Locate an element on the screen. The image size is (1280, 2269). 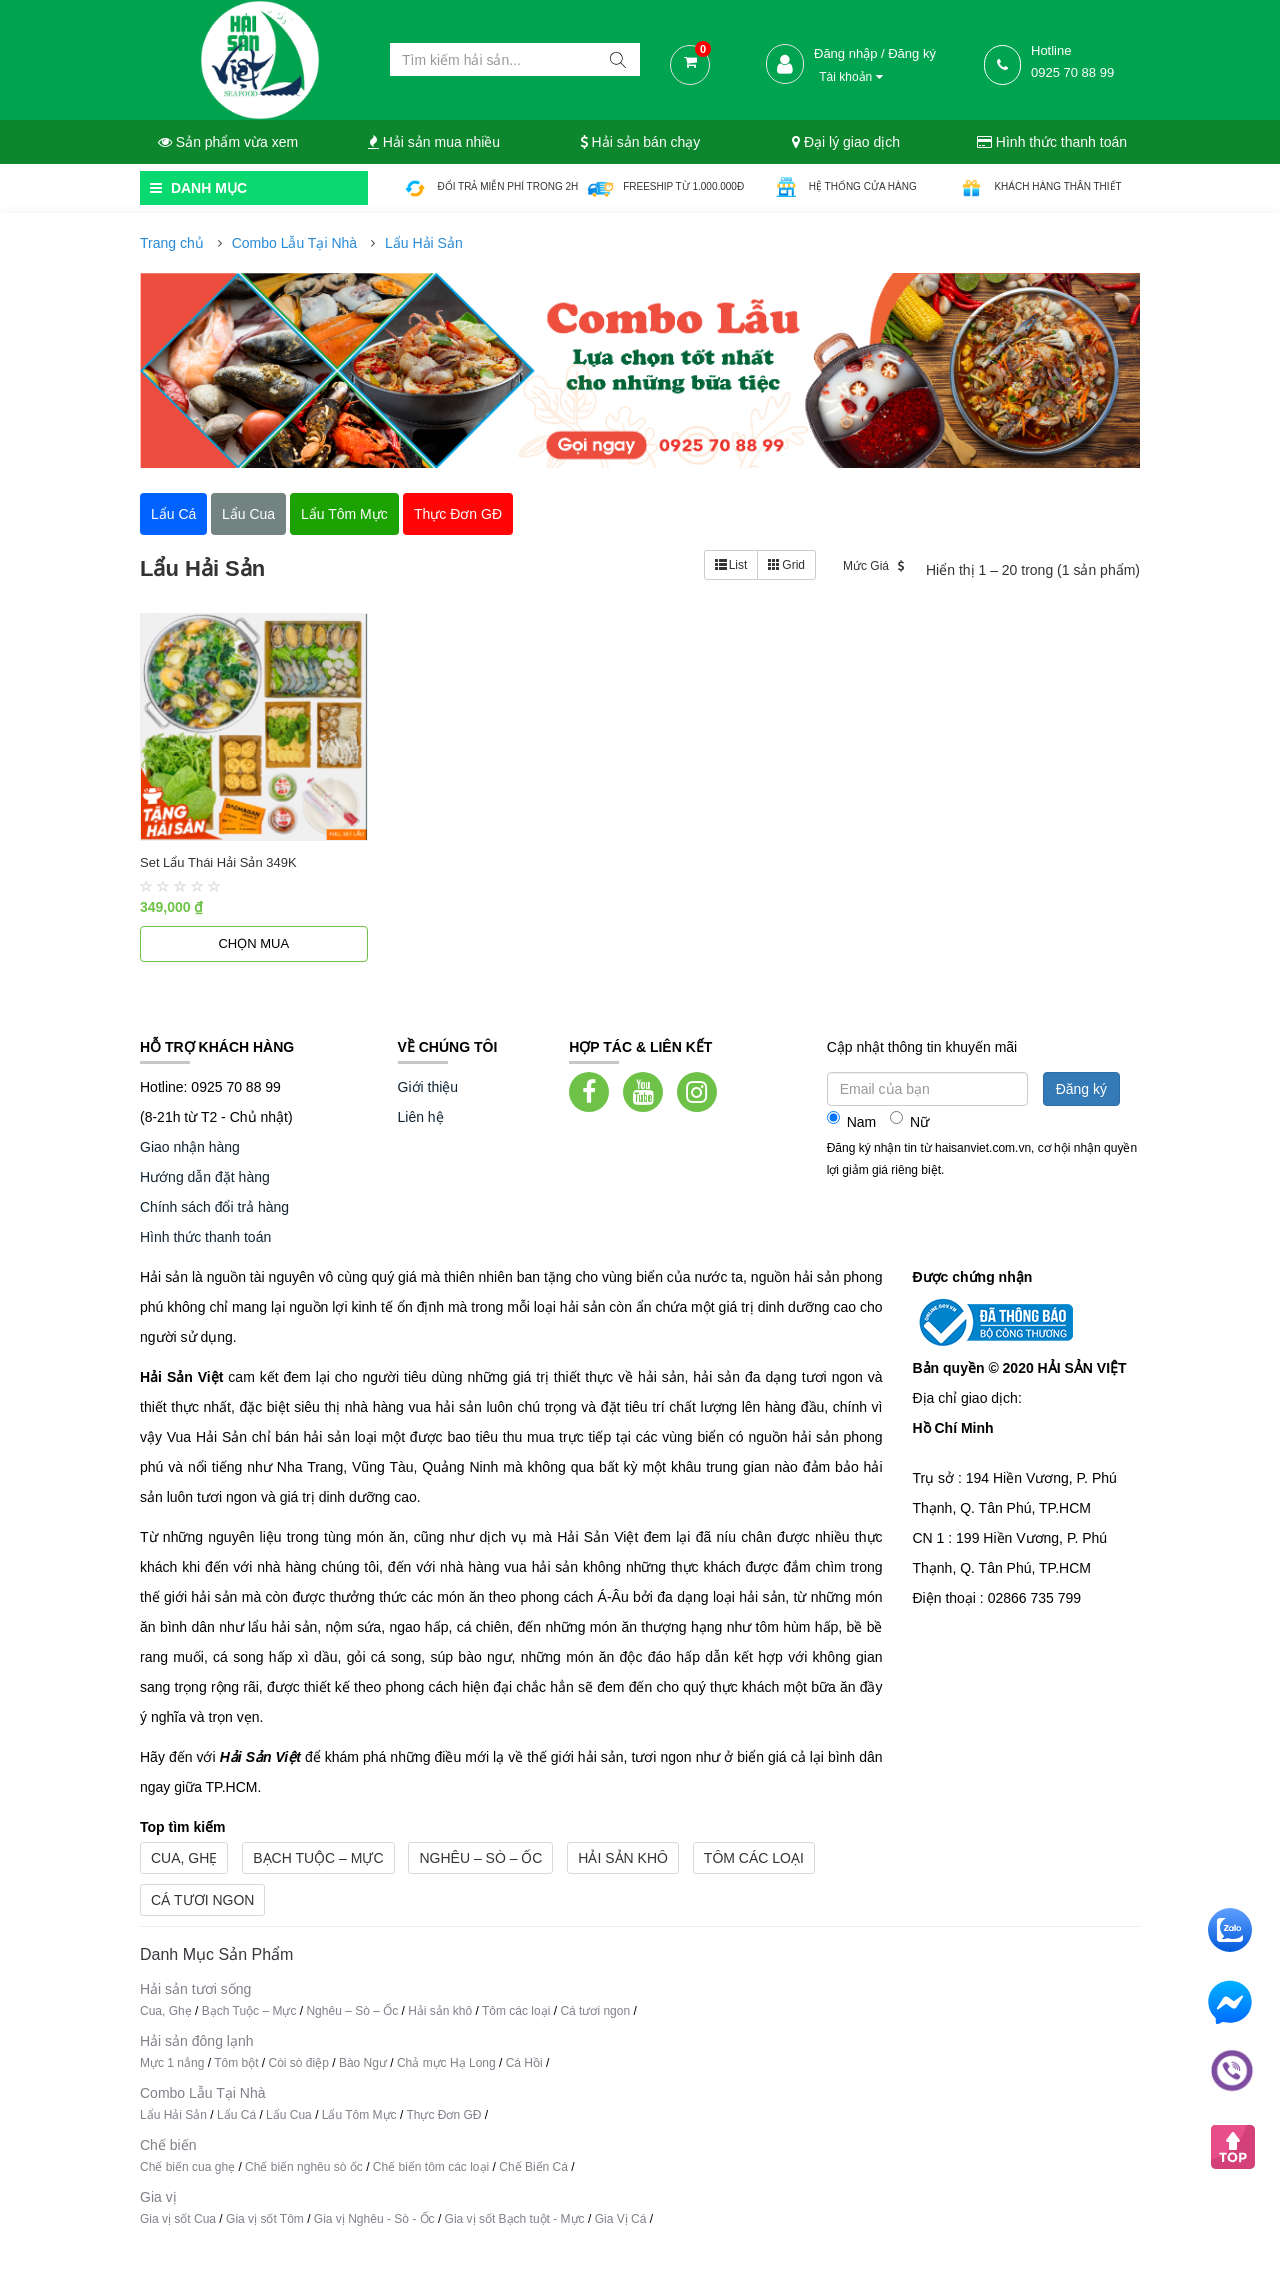
Combo Lẫu Tại Nhà is located at coordinates (294, 243).